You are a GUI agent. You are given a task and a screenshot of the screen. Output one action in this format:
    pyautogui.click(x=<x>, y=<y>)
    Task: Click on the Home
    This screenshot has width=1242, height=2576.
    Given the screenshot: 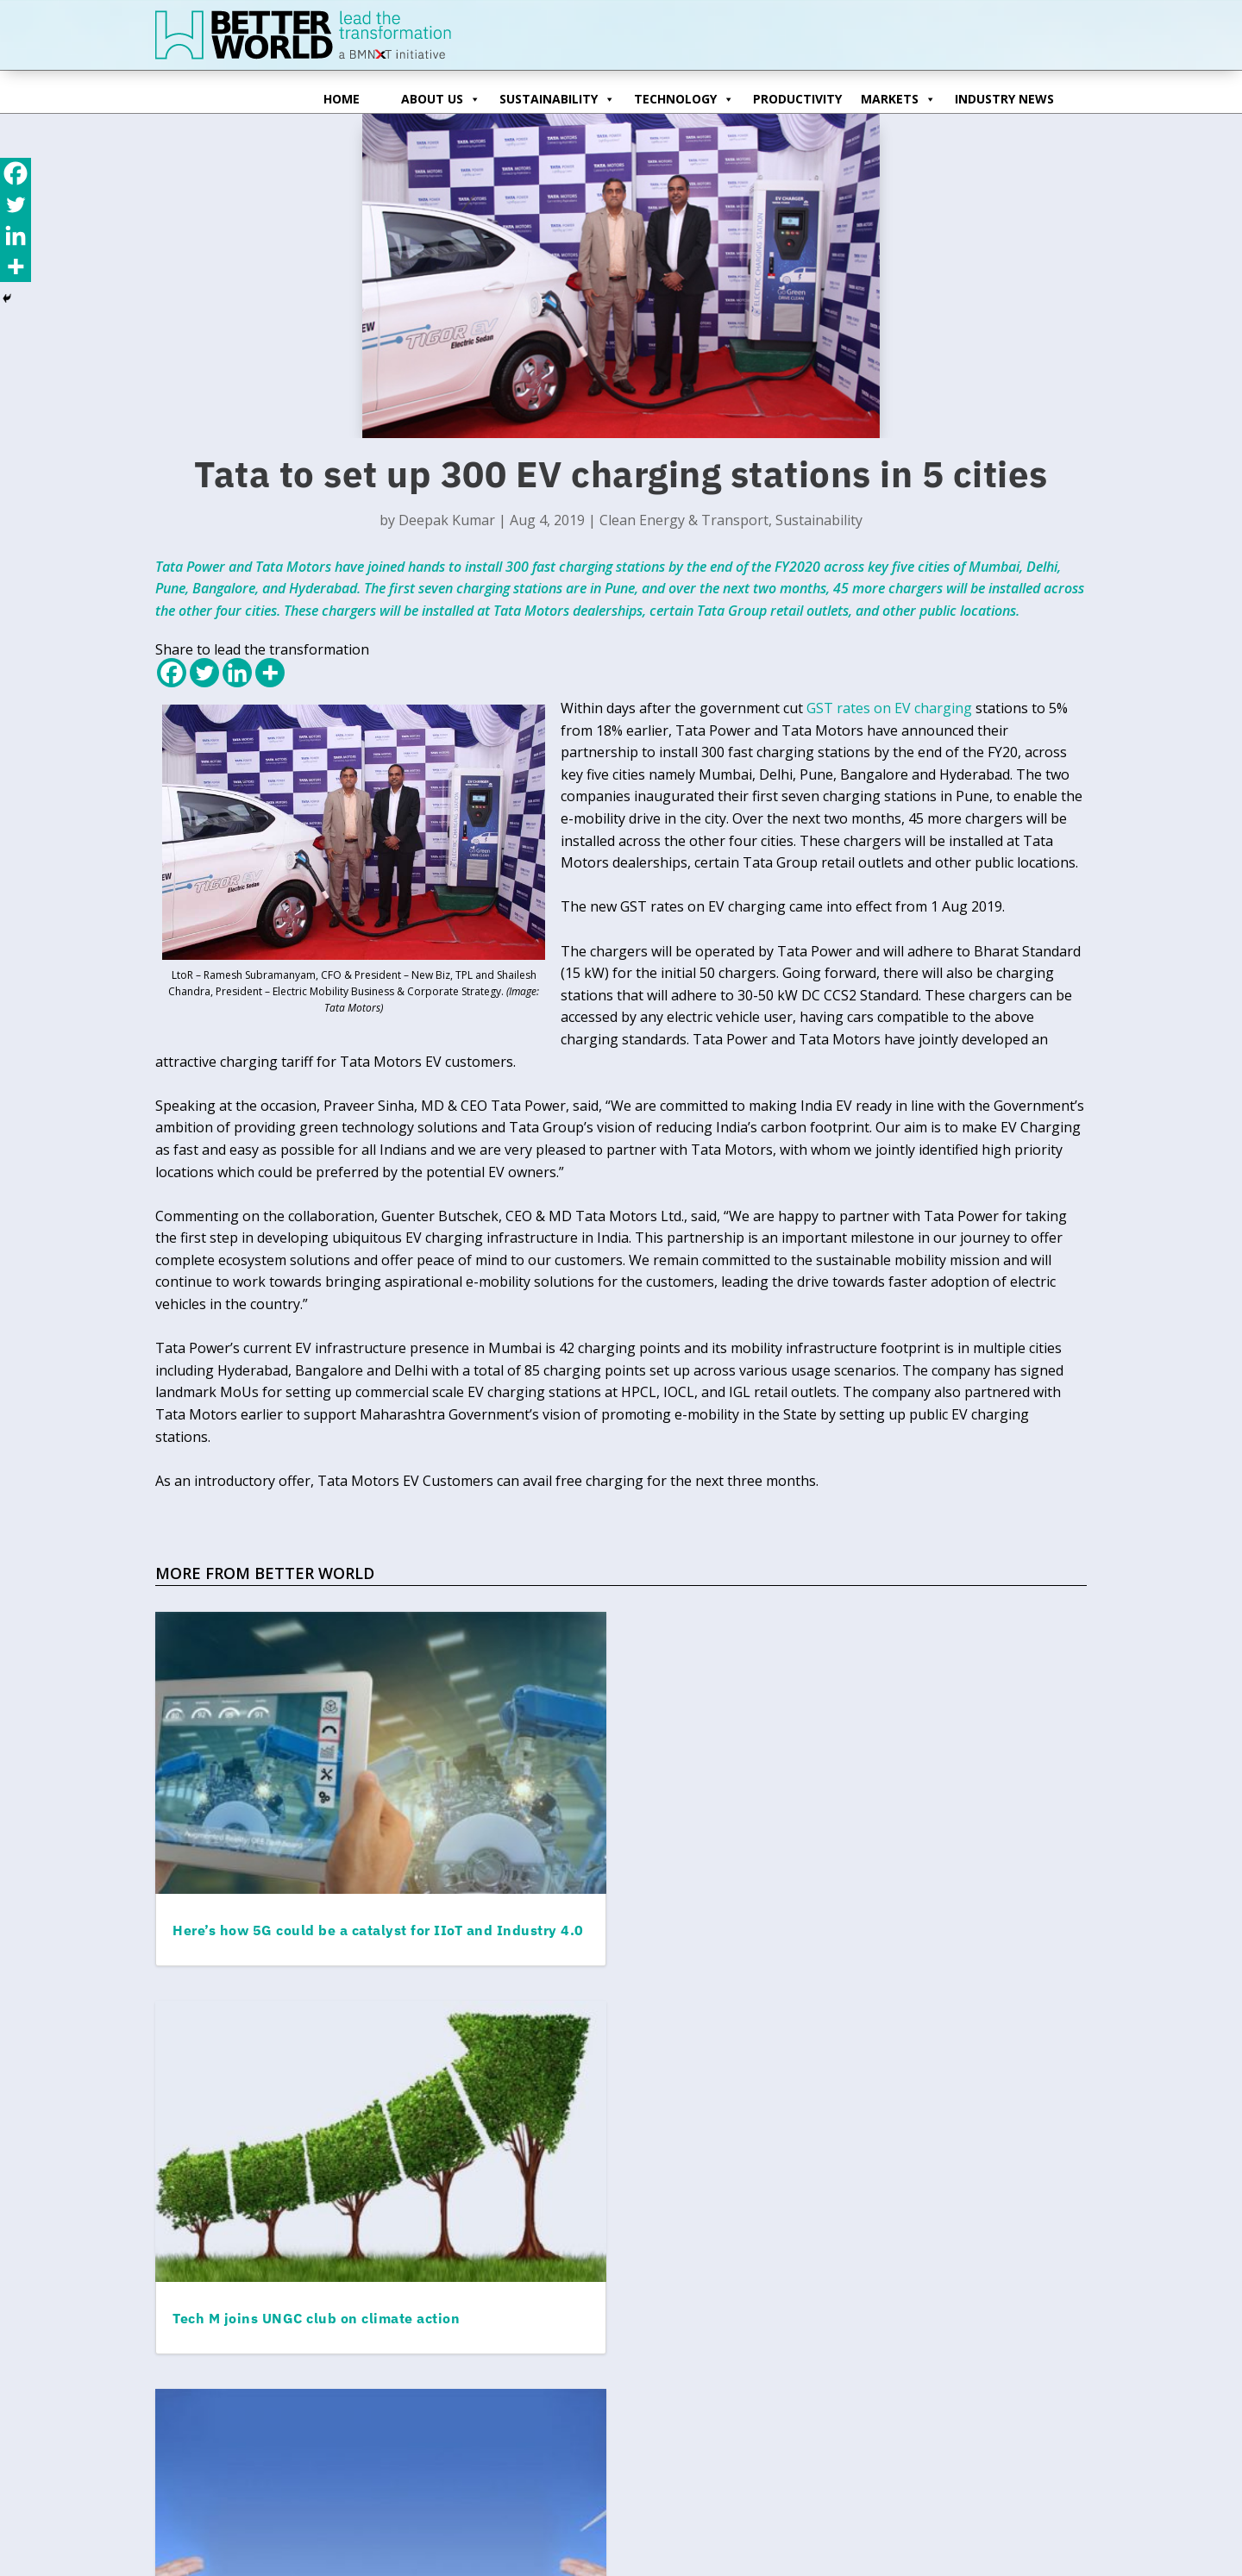 What is the action you would take?
    pyautogui.click(x=341, y=99)
    